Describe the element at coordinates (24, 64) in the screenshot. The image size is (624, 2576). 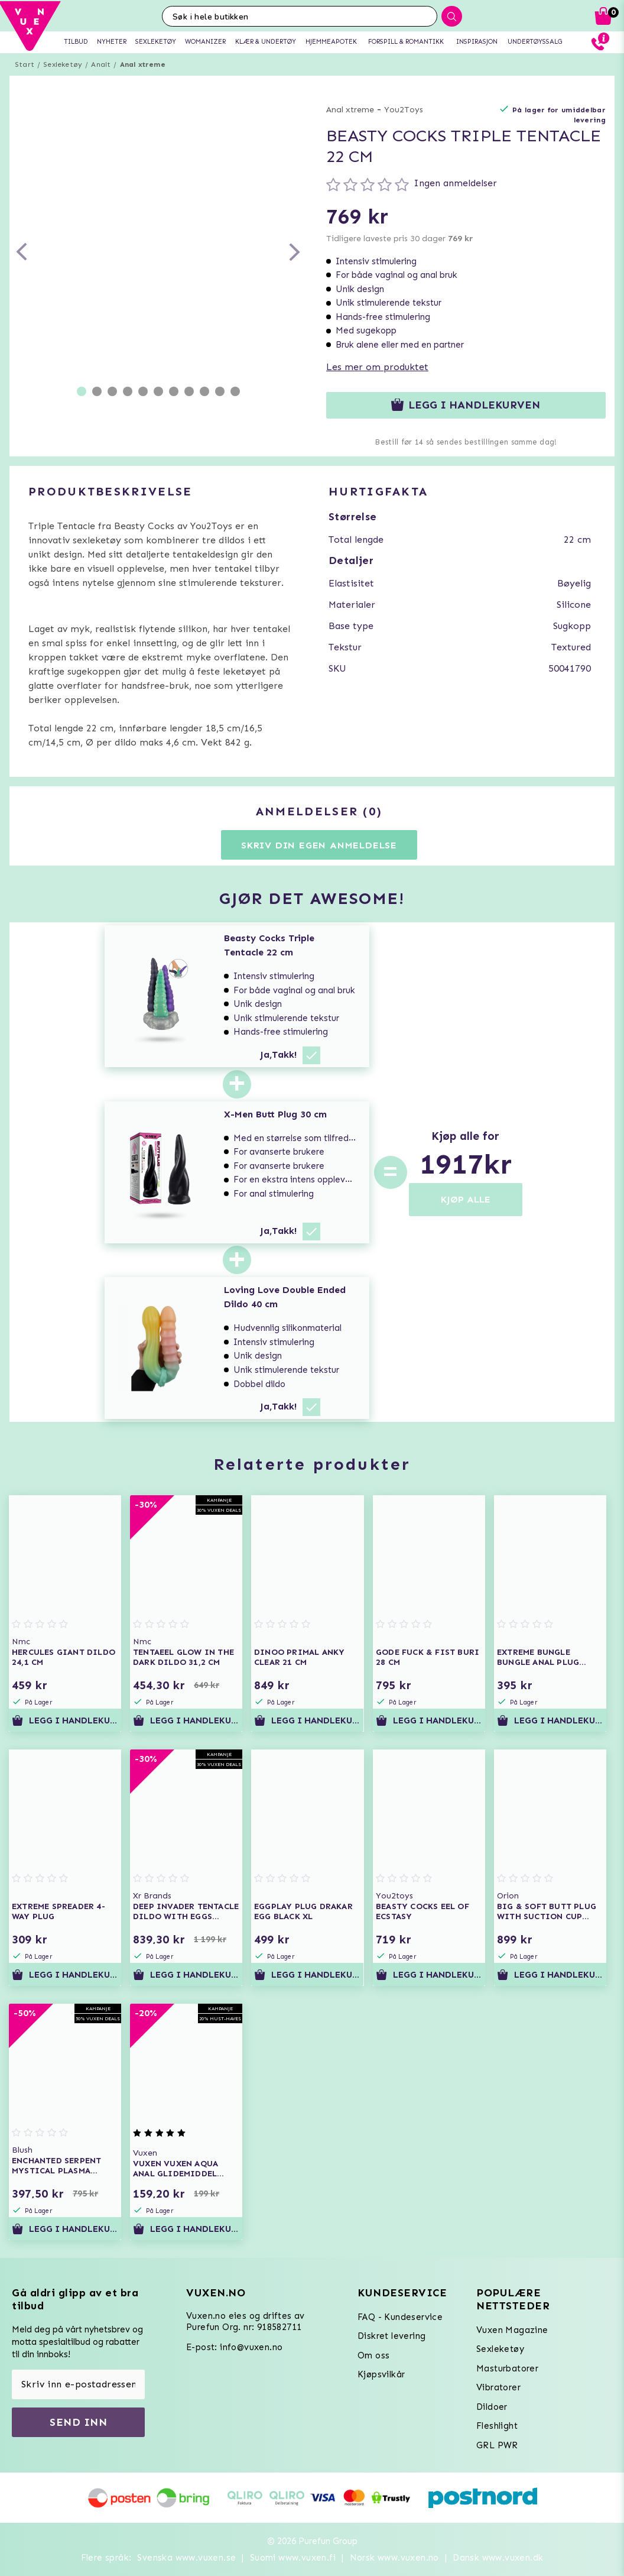
I see `Start` at that location.